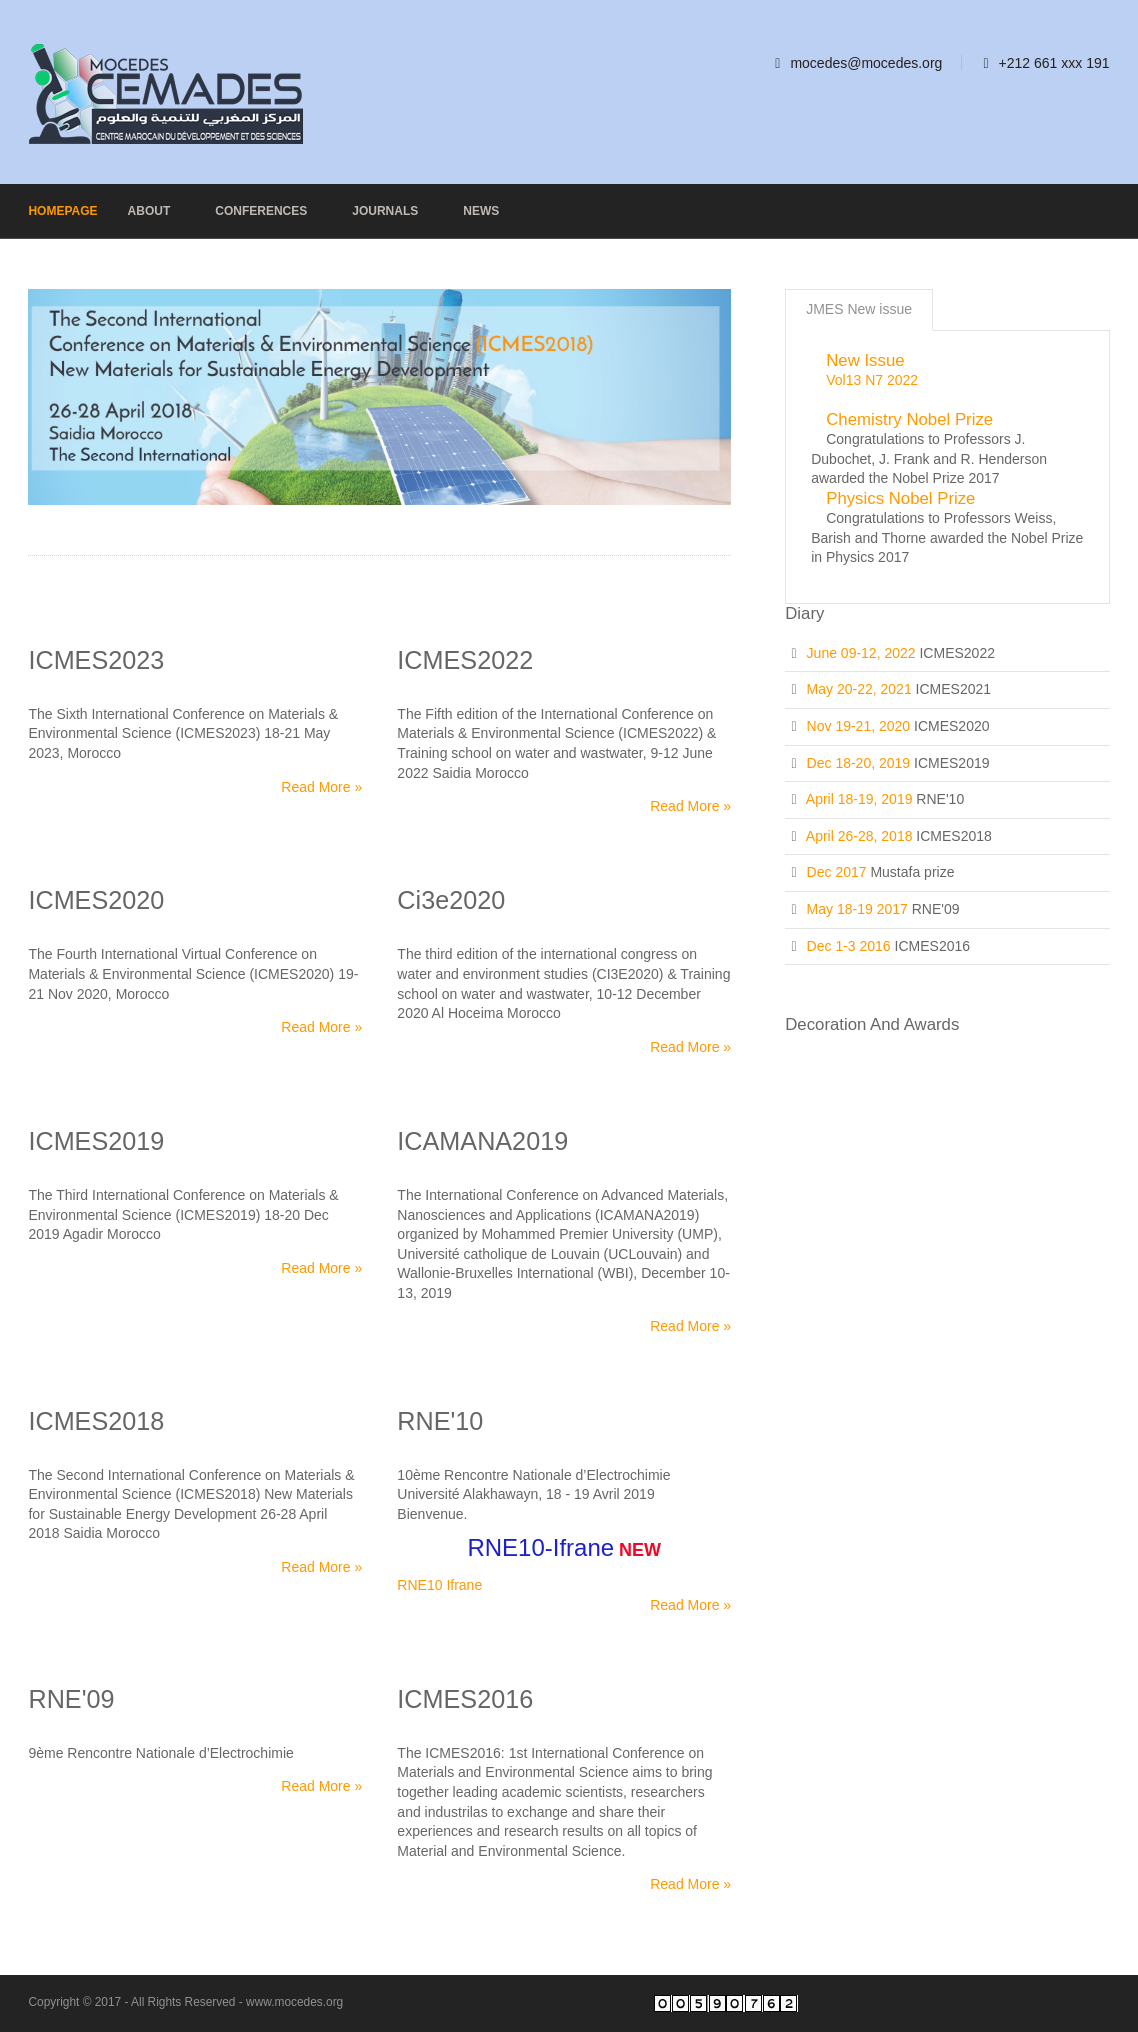  What do you see at coordinates (712, 382) in the screenshot?
I see `Next` at bounding box center [712, 382].